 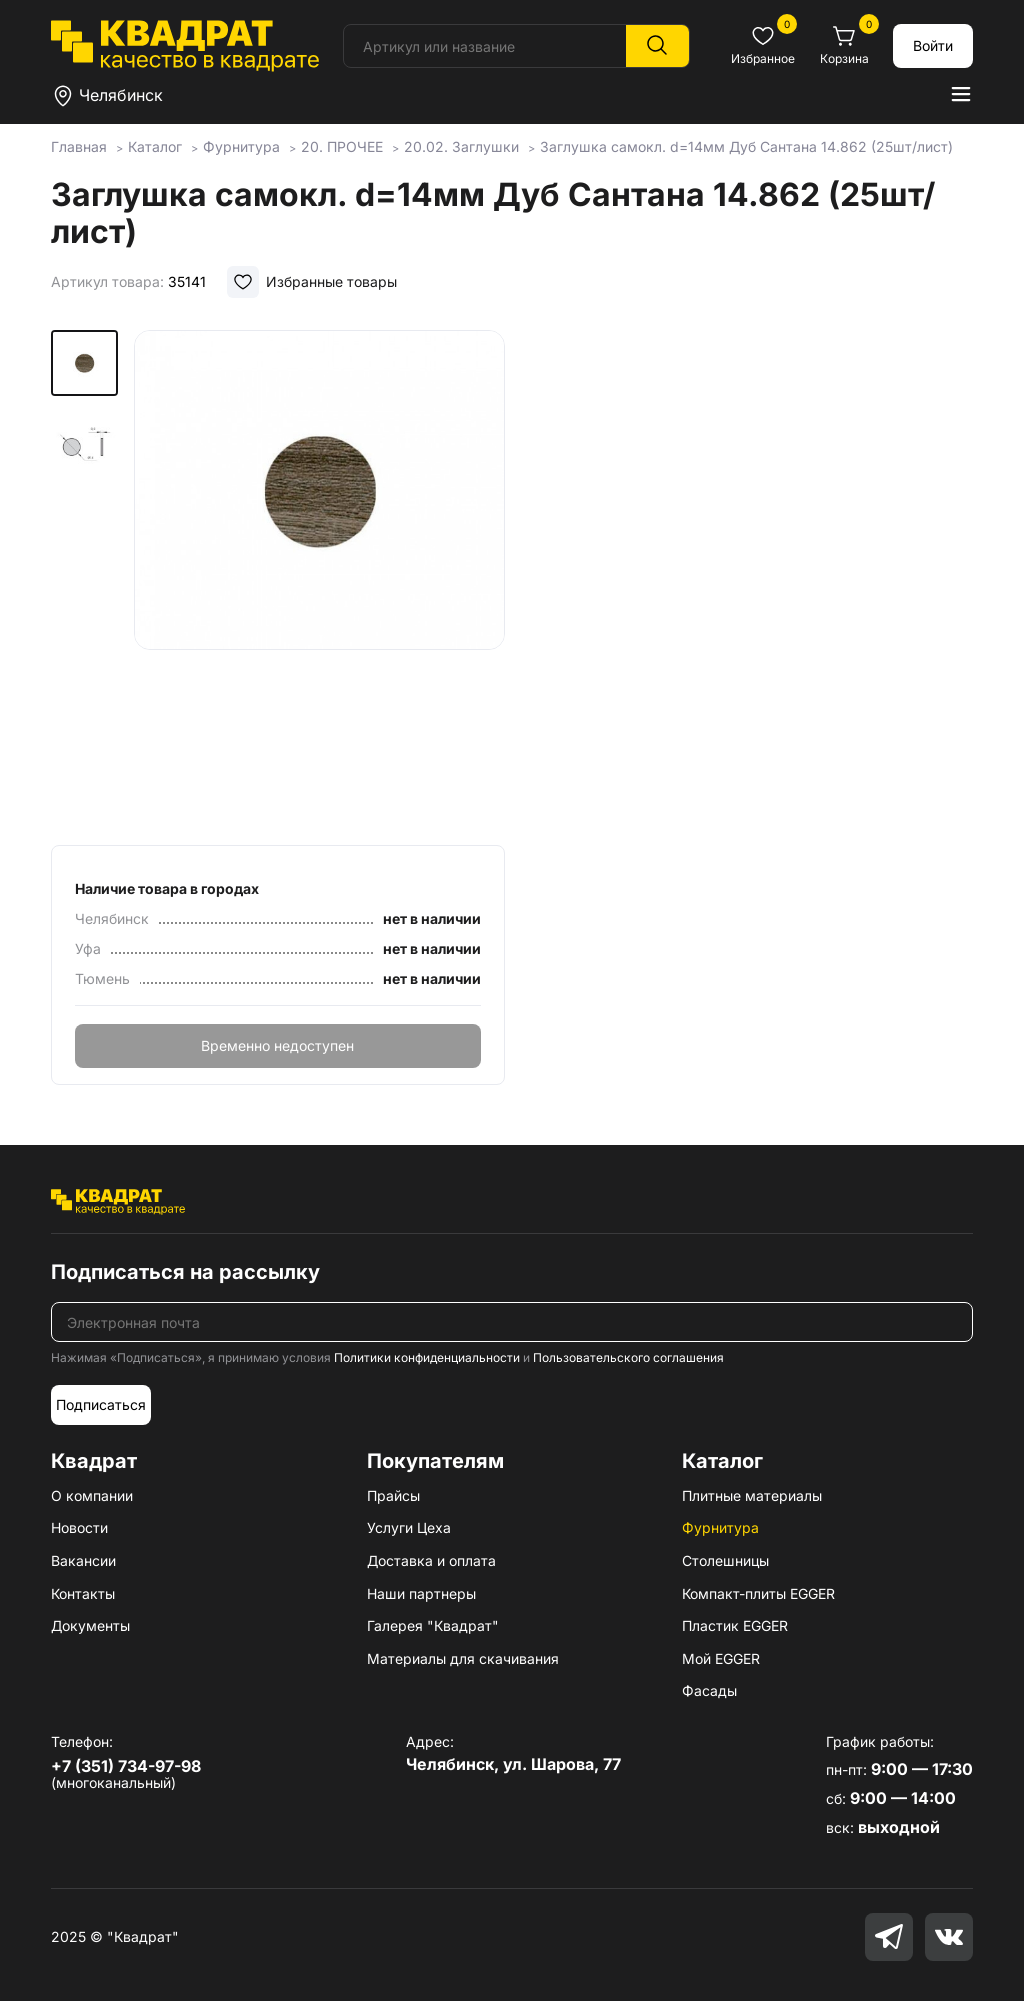 I want to click on Столешницы, so click(x=725, y=1560).